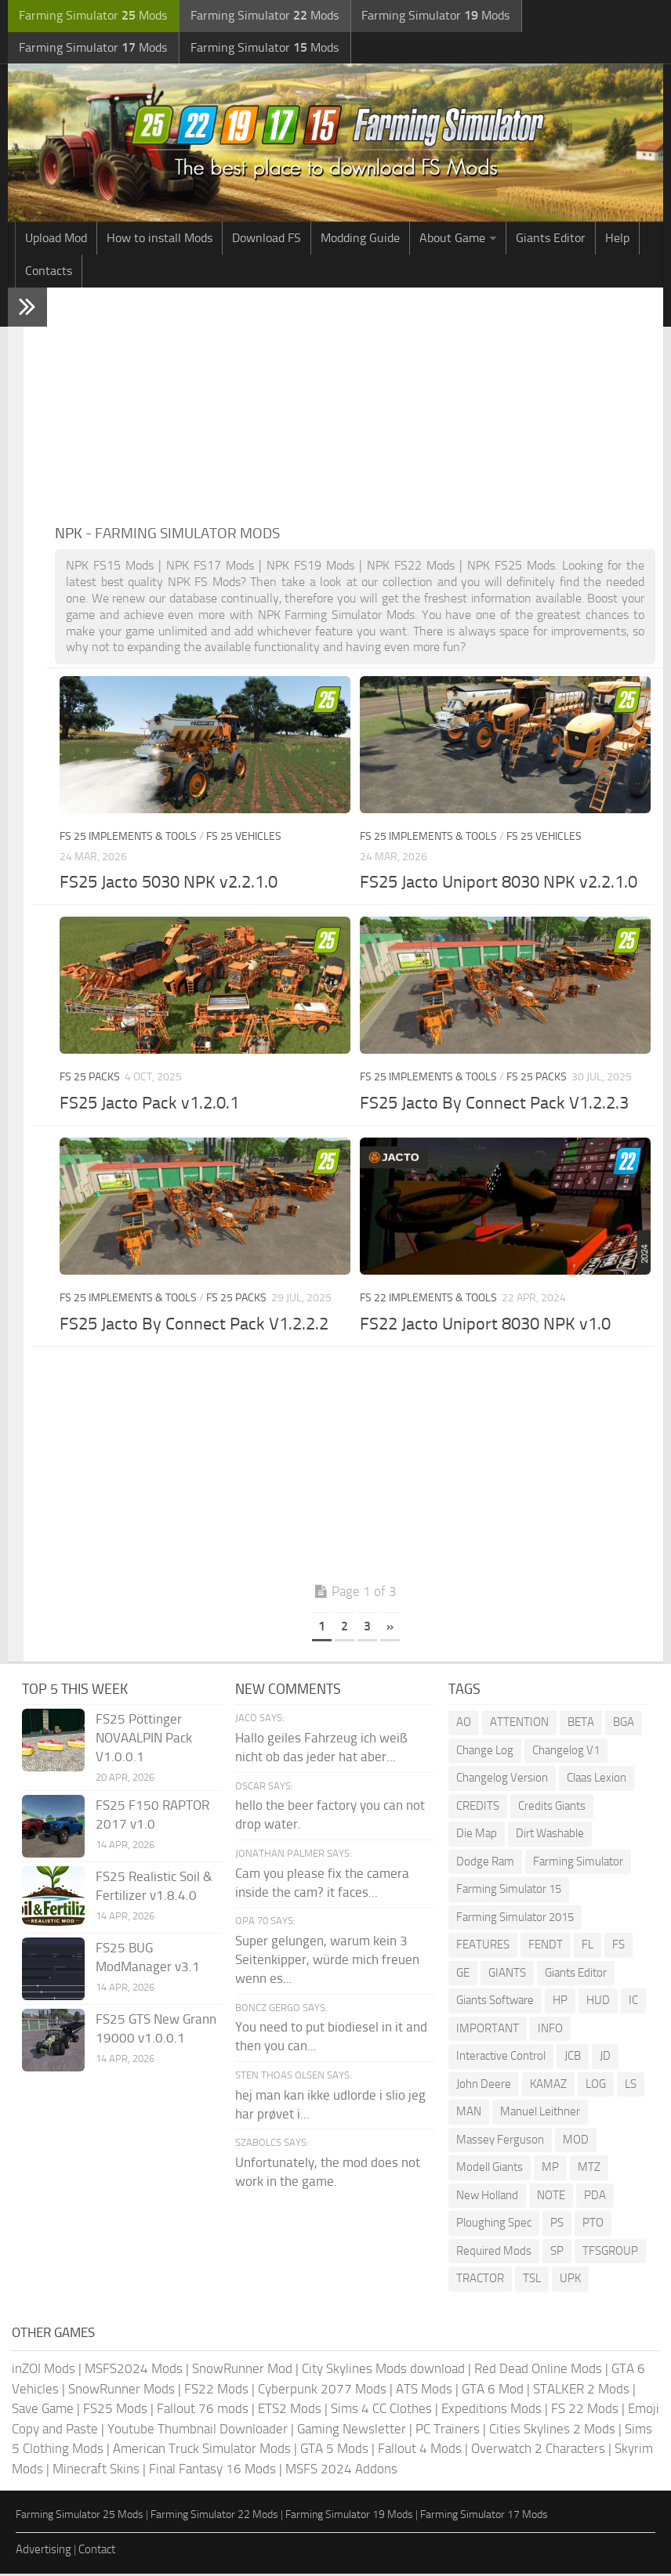  I want to click on JCB, so click(572, 2058).